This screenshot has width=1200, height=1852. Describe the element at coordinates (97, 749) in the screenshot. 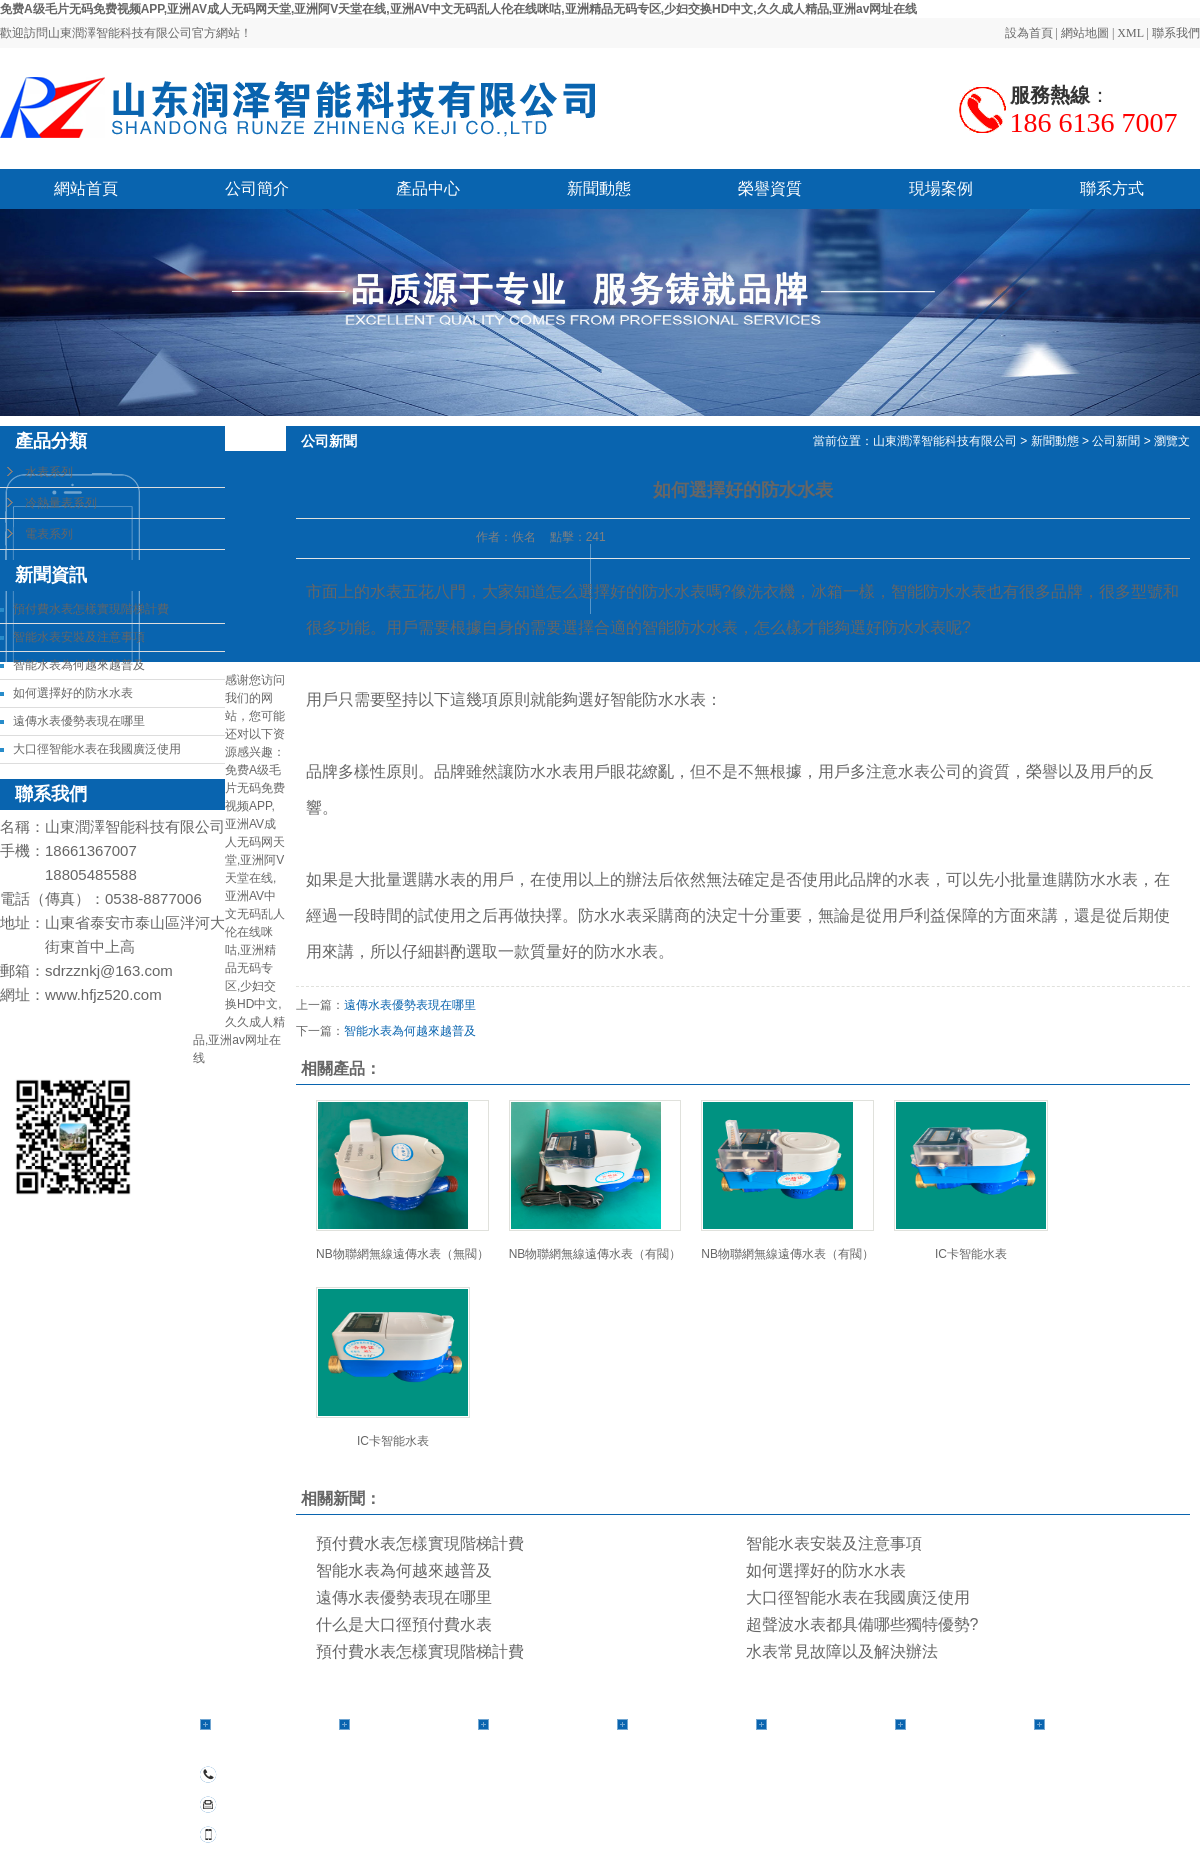

I see `大口徑智能水表在我國廣泛使用` at that location.